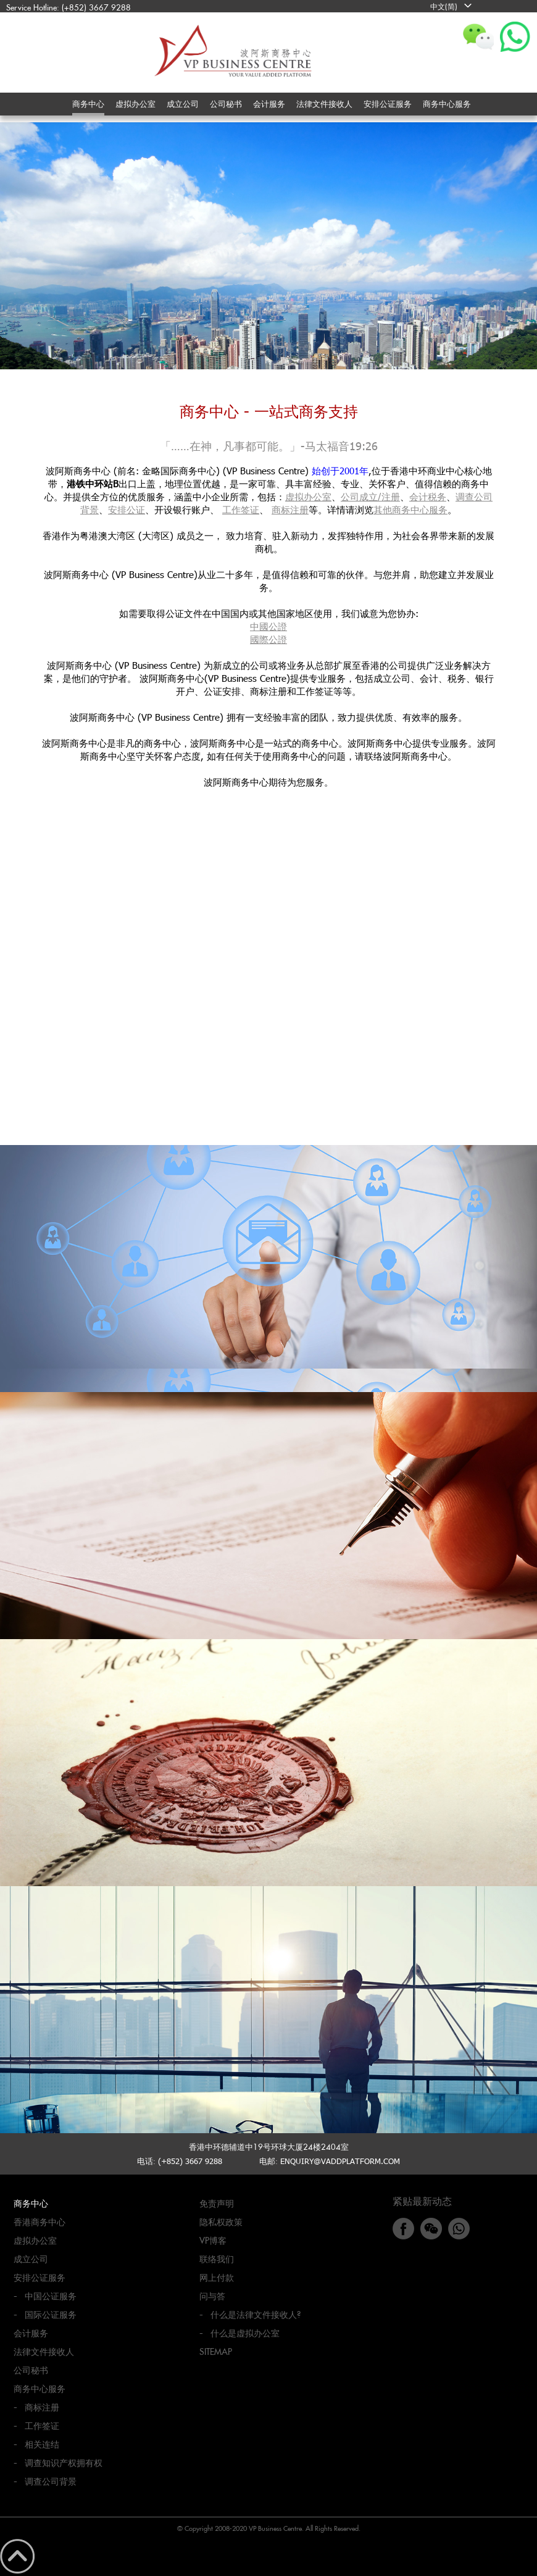  I want to click on 商务中心服务, so click(39, 2388).